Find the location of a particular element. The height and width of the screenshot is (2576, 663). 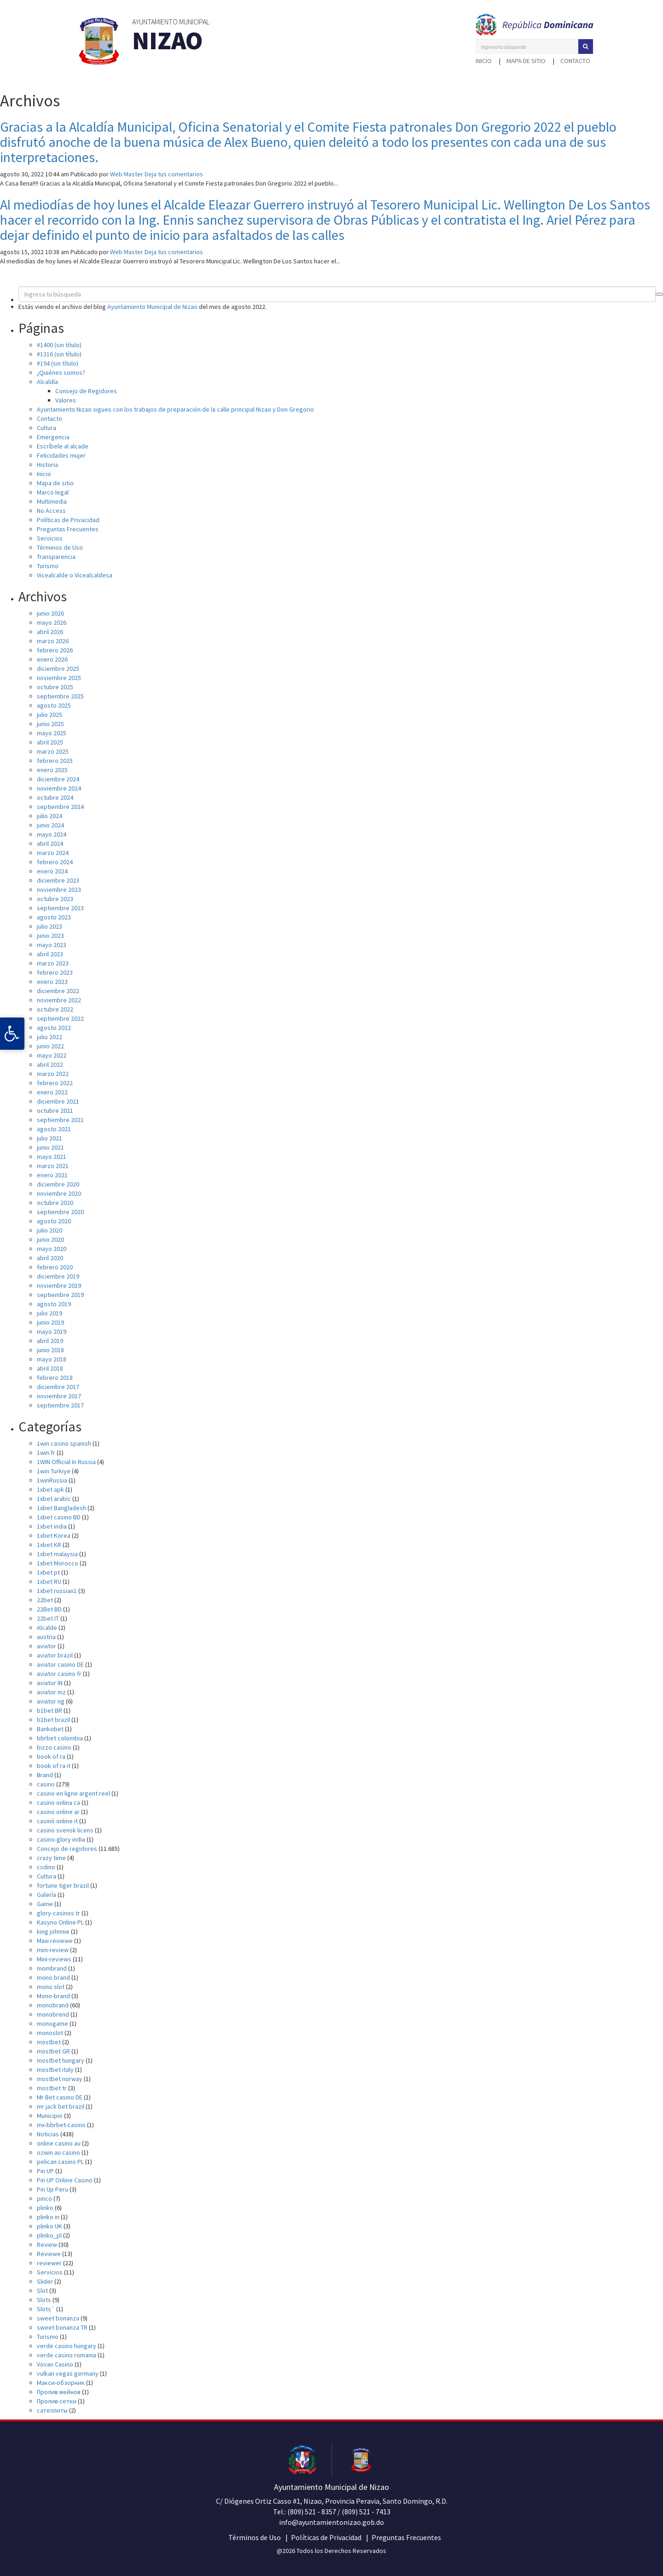

1WIN Official In Russia is located at coordinates (66, 1462).